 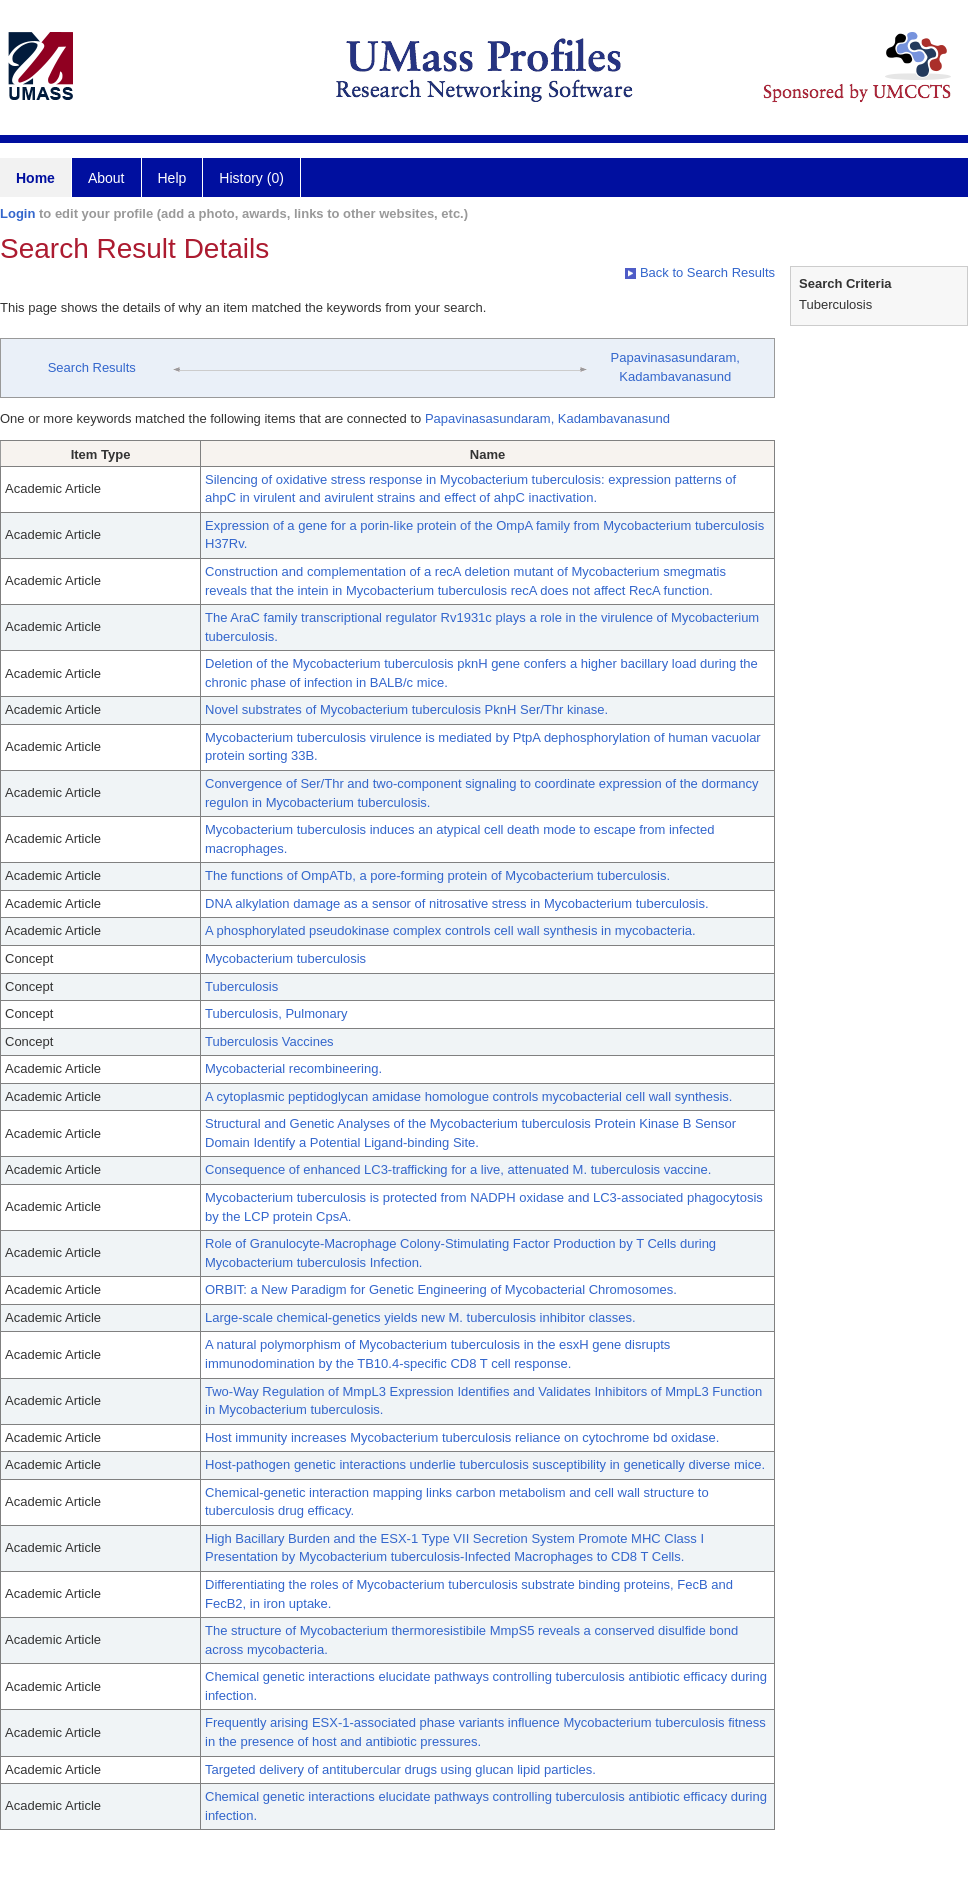 What do you see at coordinates (251, 178) in the screenshot?
I see `History (0)` at bounding box center [251, 178].